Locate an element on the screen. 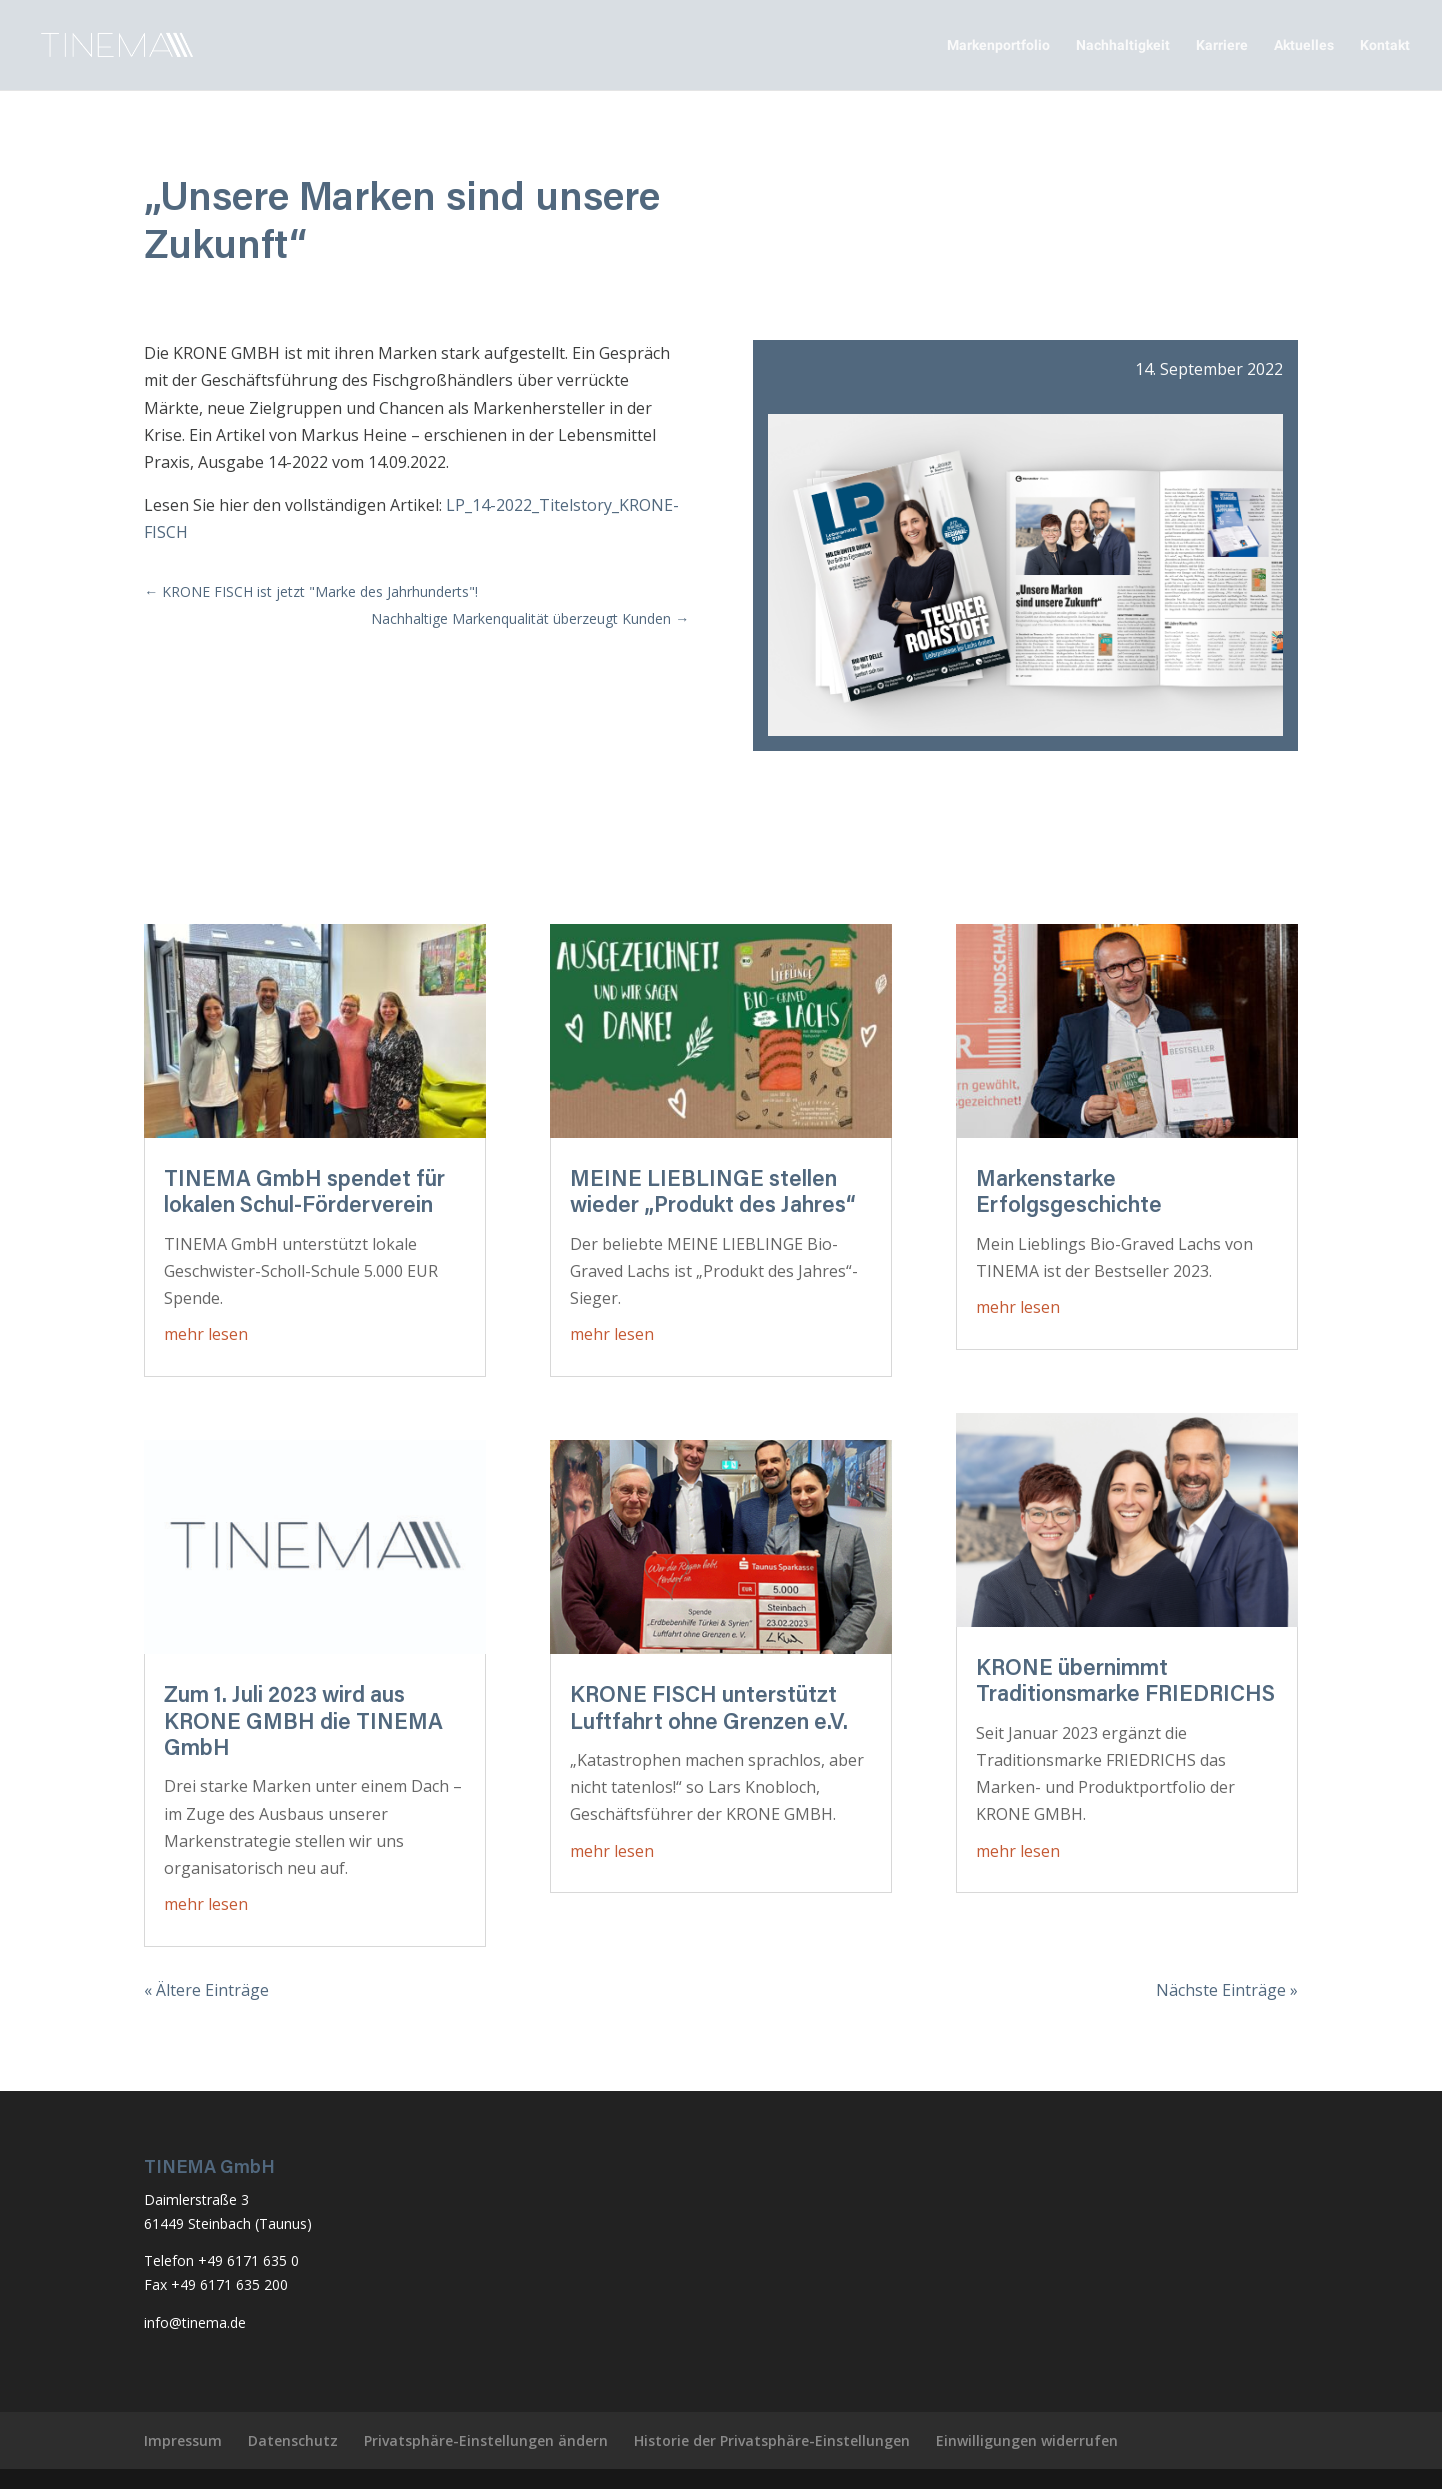 This screenshot has height=2489, width=1442. Einwilligungen widerrufen [button] is located at coordinates (1027, 2440).